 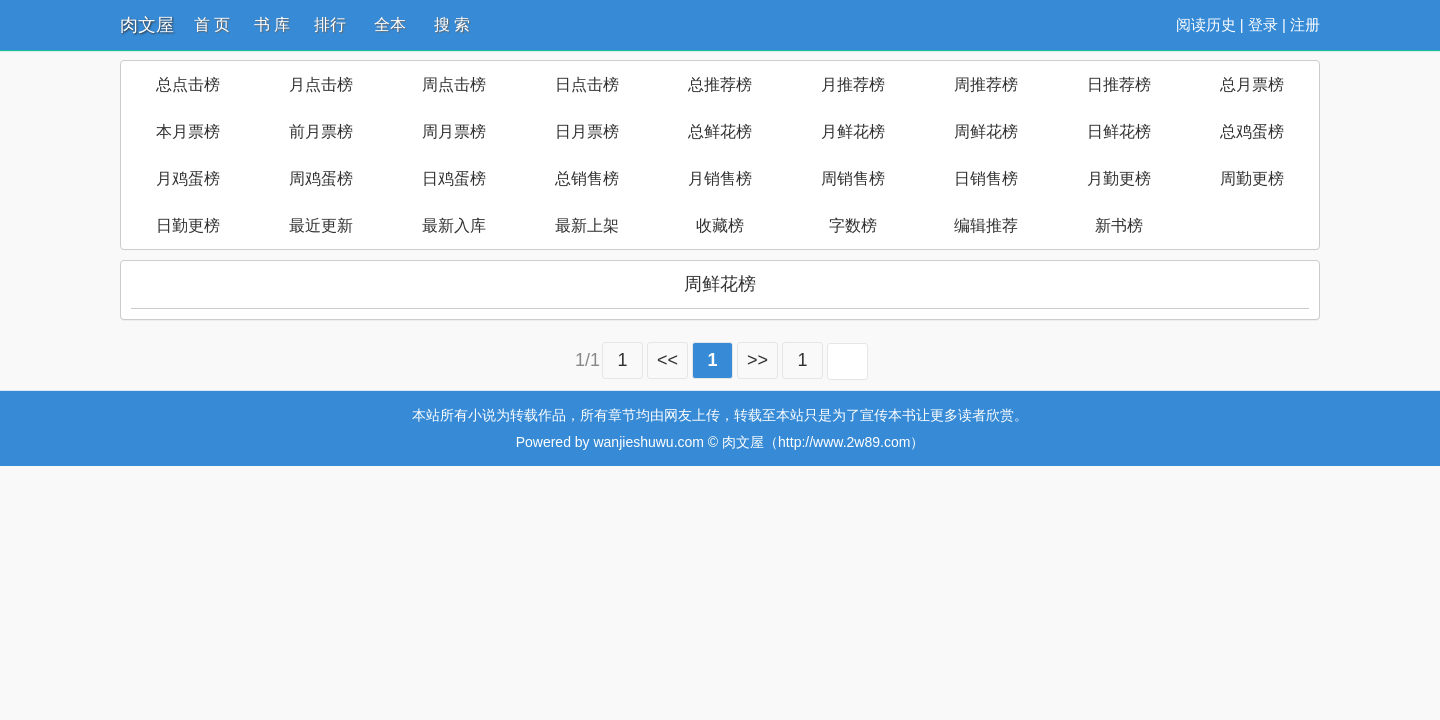 I want to click on 搜 索, so click(x=452, y=24).